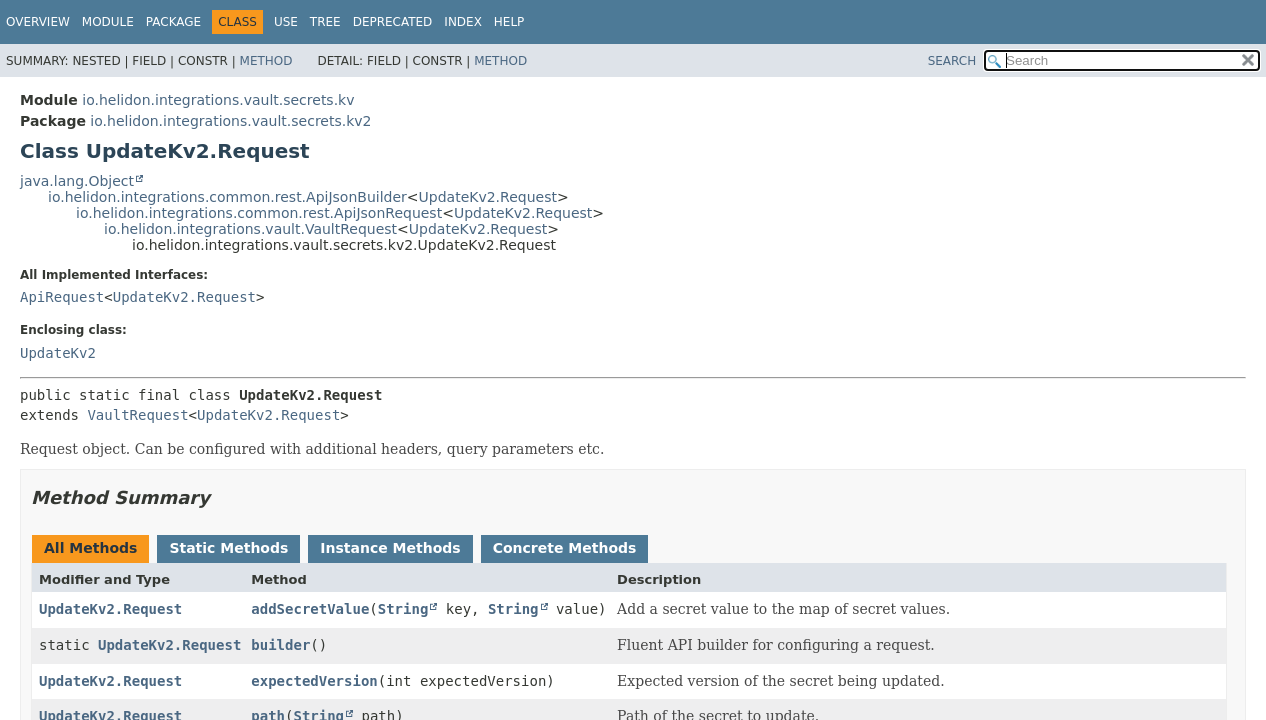 This screenshot has height=720, width=1266. What do you see at coordinates (90, 548) in the screenshot?
I see `All Methods [tab]` at bounding box center [90, 548].